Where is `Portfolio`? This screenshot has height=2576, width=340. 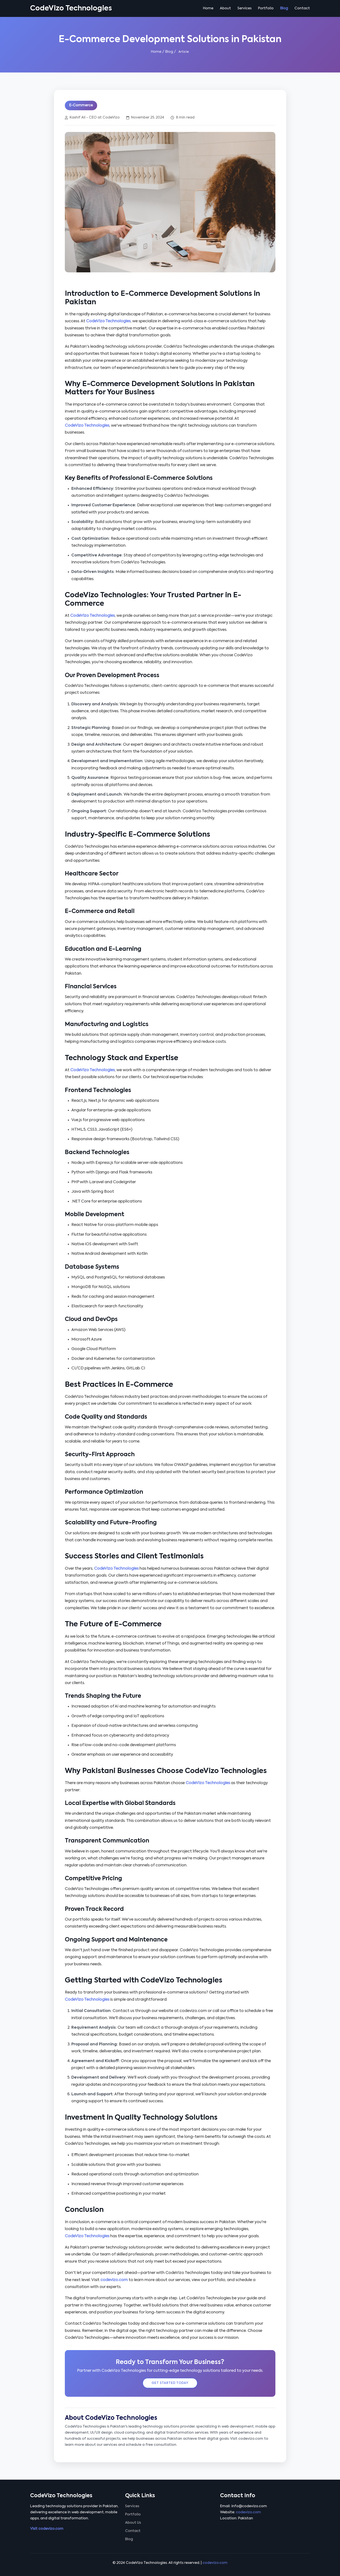 Portfolio is located at coordinates (266, 8).